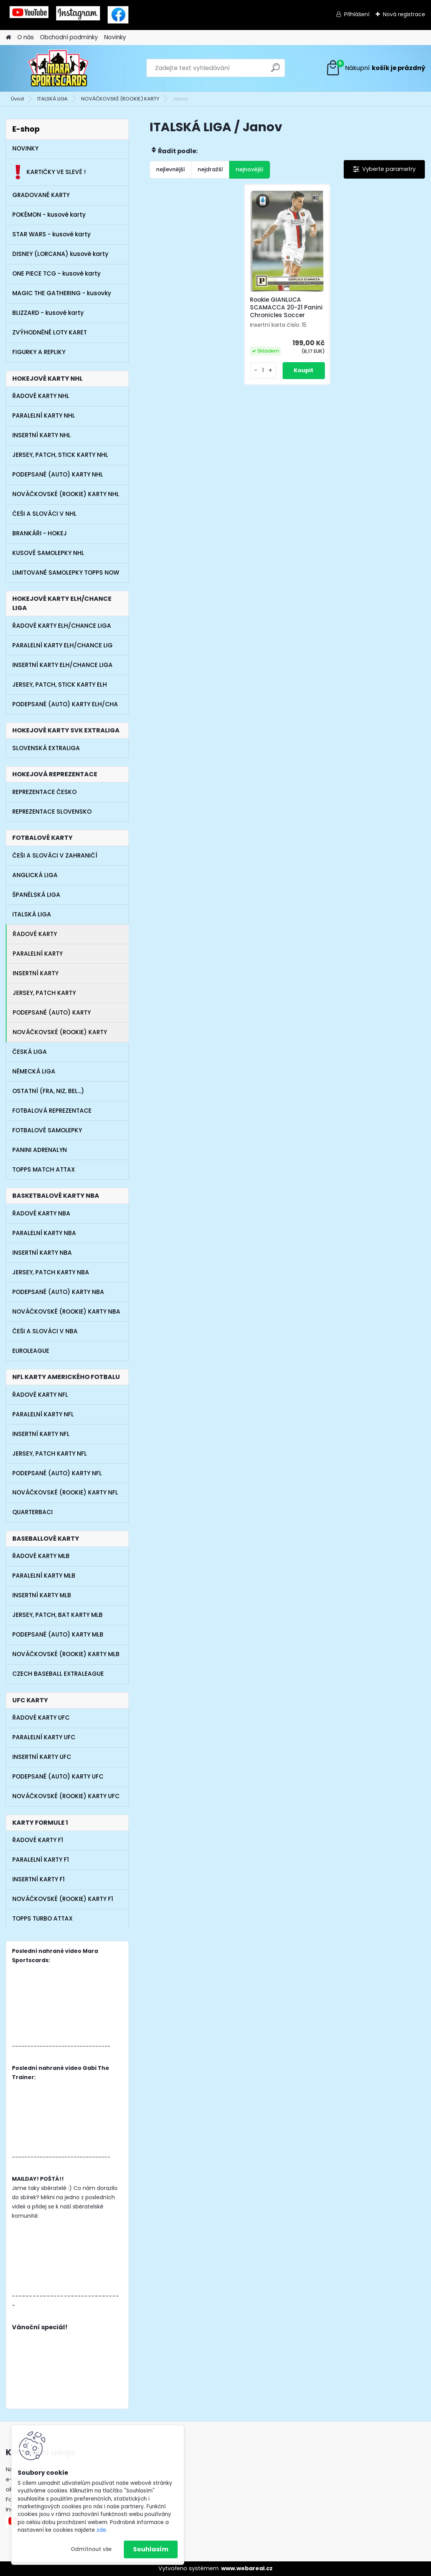 The image size is (431, 2576). Describe the element at coordinates (57, 474) in the screenshot. I see `PODEPSANÉ (AUTO) KARTY NHL` at that location.